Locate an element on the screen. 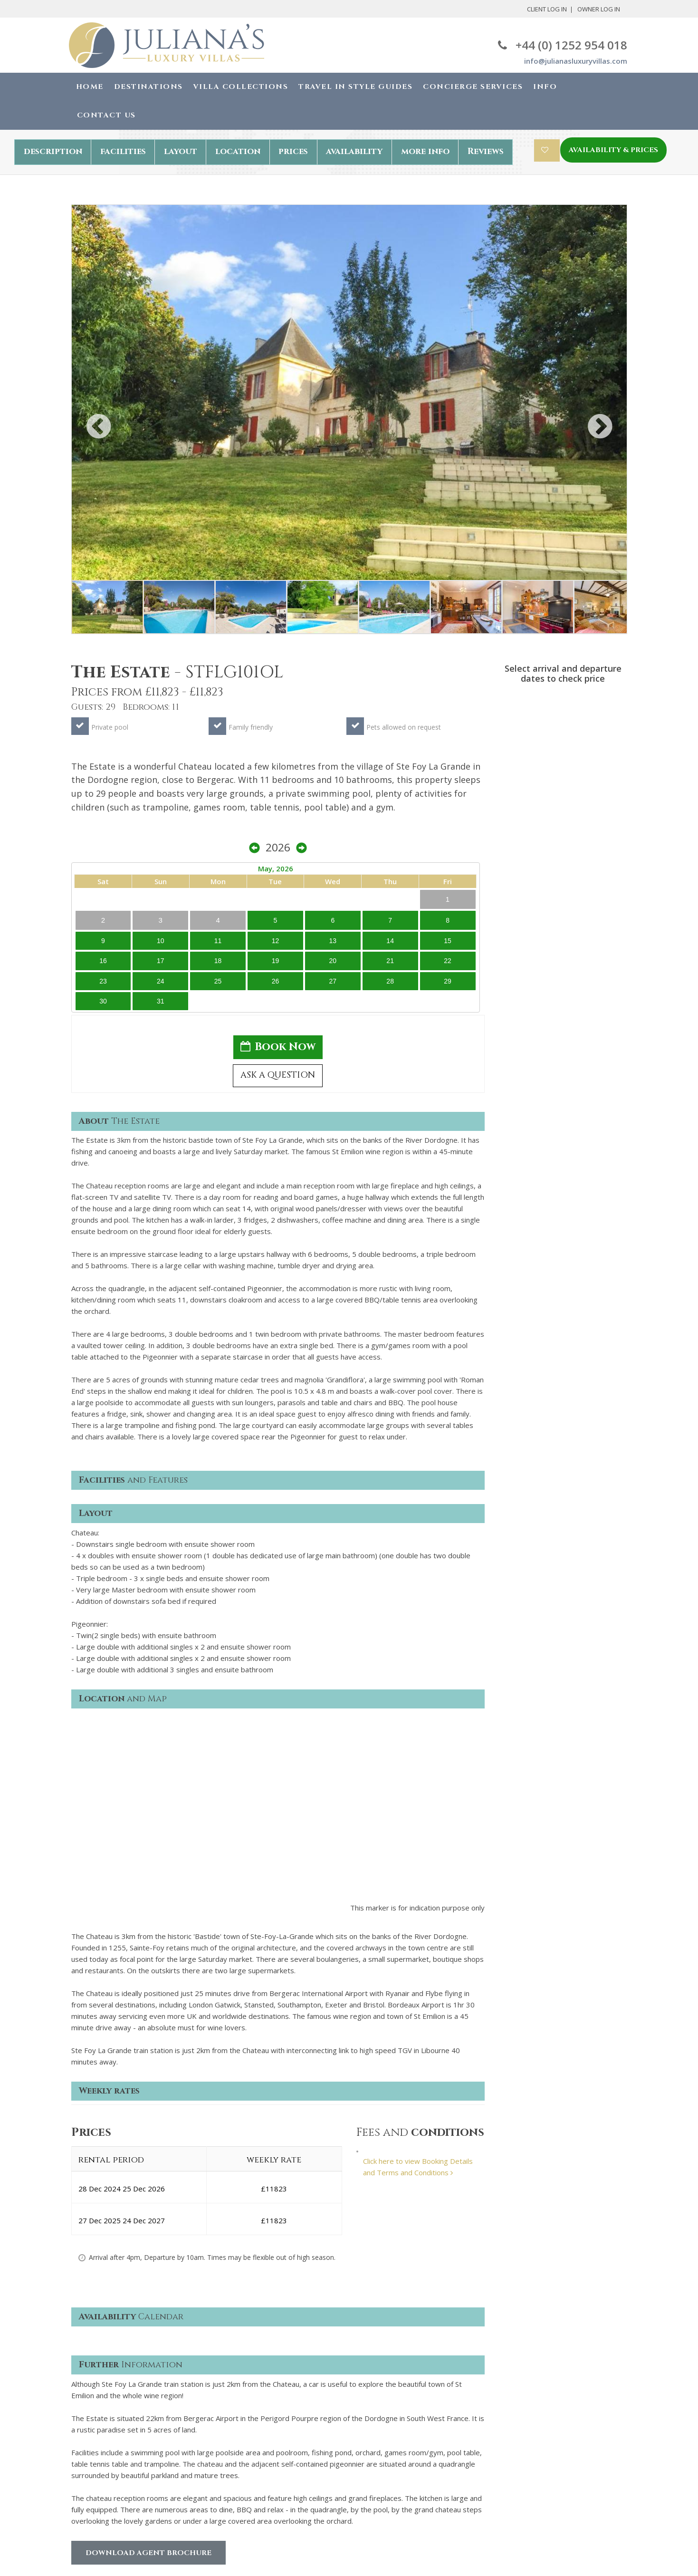 The height and width of the screenshot is (2576, 698). 21 is located at coordinates (594, 814).